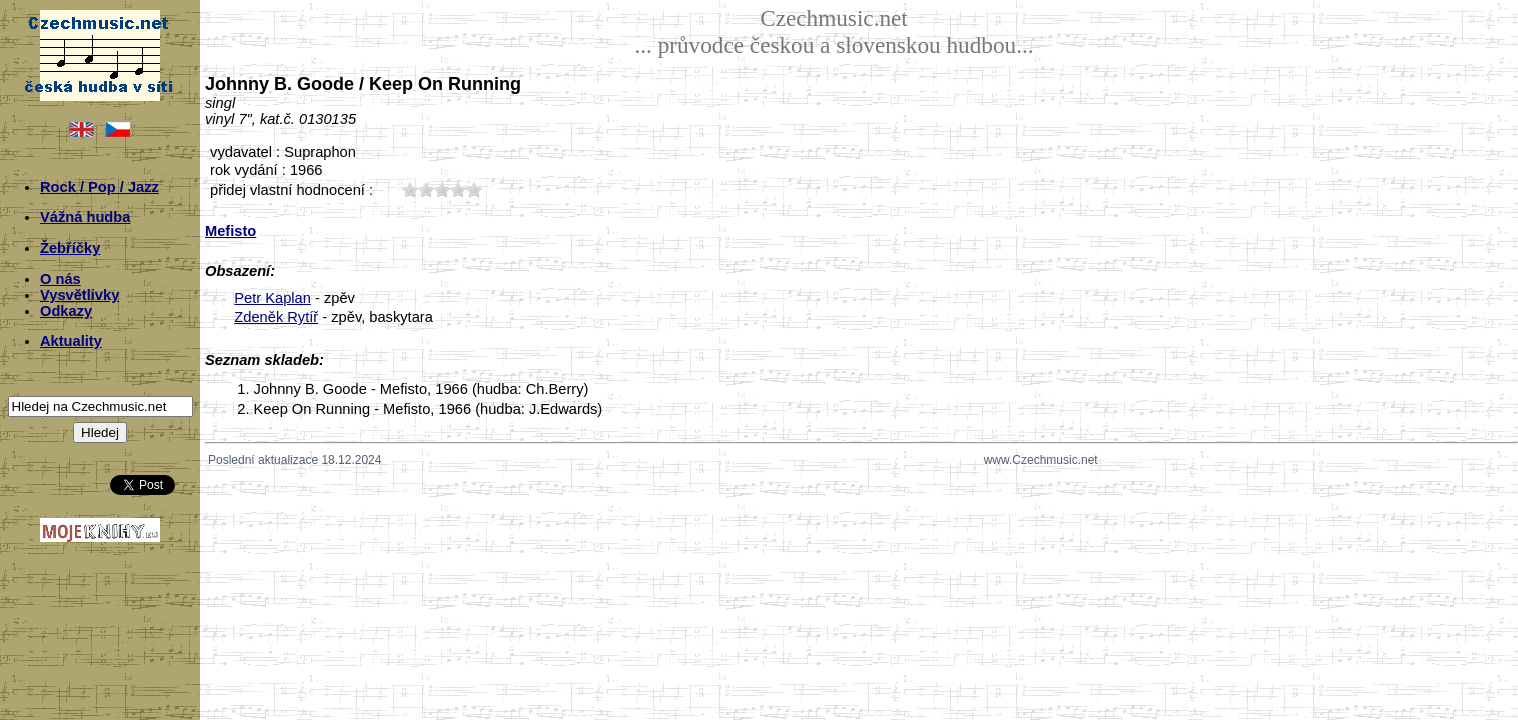  What do you see at coordinates (276, 317) in the screenshot?
I see `Zdeněk Rytíř` at bounding box center [276, 317].